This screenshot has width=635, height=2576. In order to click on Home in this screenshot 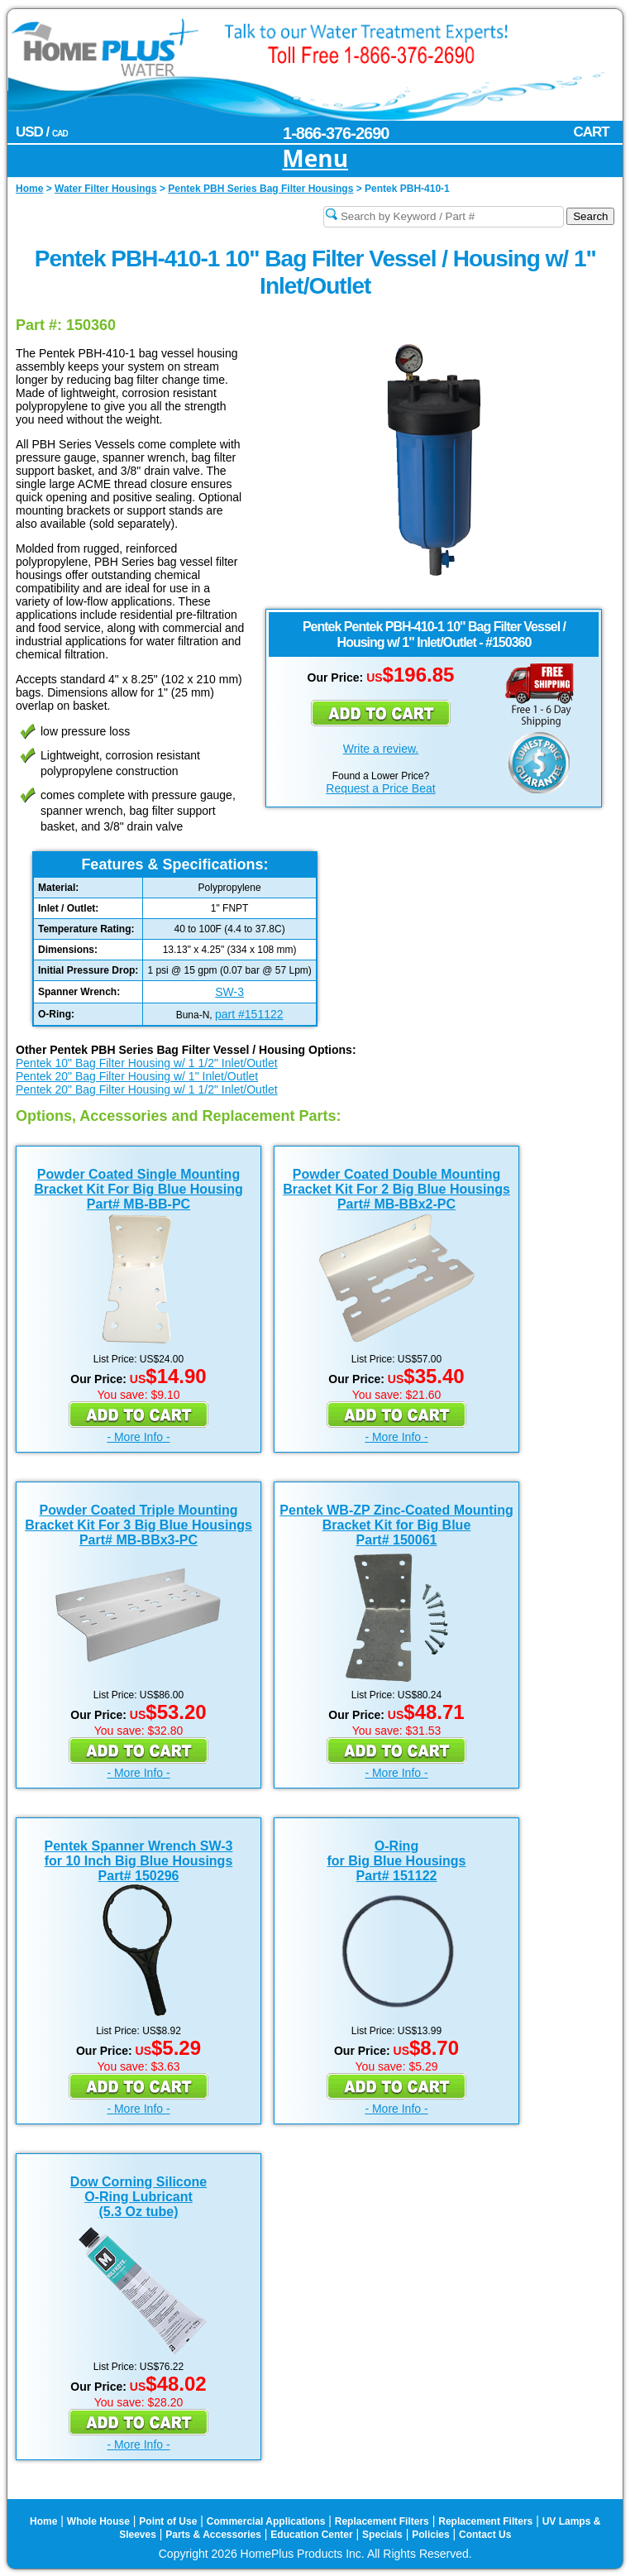, I will do `click(43, 2521)`.